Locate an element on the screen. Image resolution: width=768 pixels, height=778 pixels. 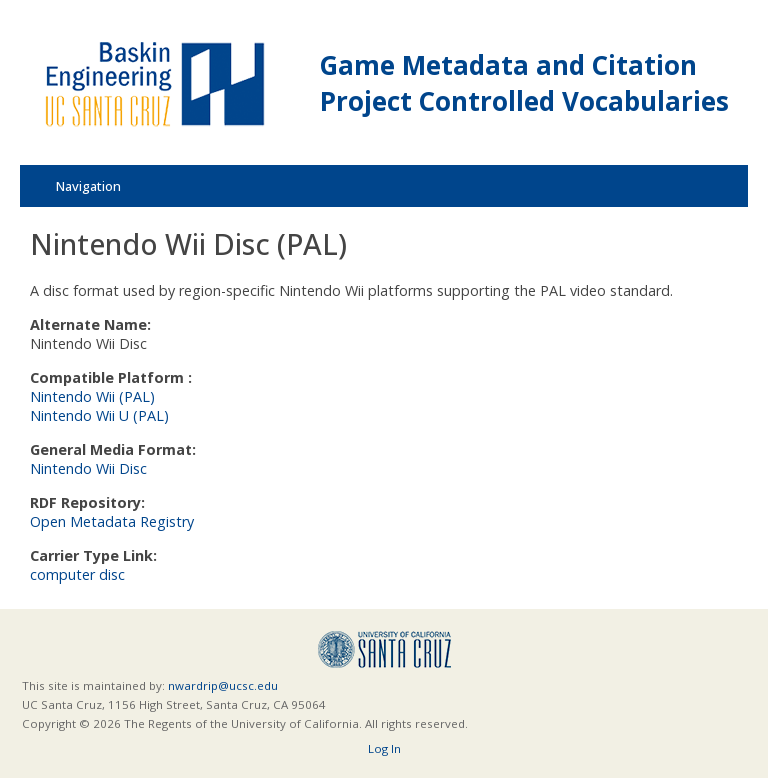
nwardrip@ucsc.edu is located at coordinates (223, 685).